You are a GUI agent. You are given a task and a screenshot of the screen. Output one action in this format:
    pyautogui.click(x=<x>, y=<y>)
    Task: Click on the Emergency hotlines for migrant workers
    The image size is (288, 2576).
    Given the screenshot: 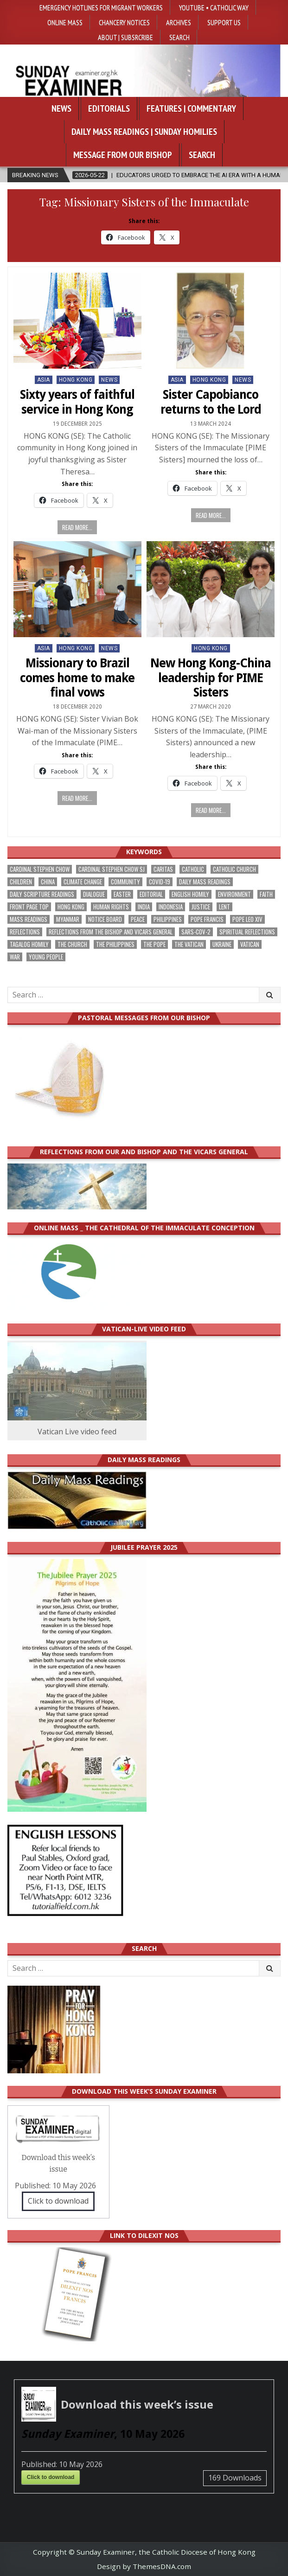 What is the action you would take?
    pyautogui.click(x=101, y=7)
    